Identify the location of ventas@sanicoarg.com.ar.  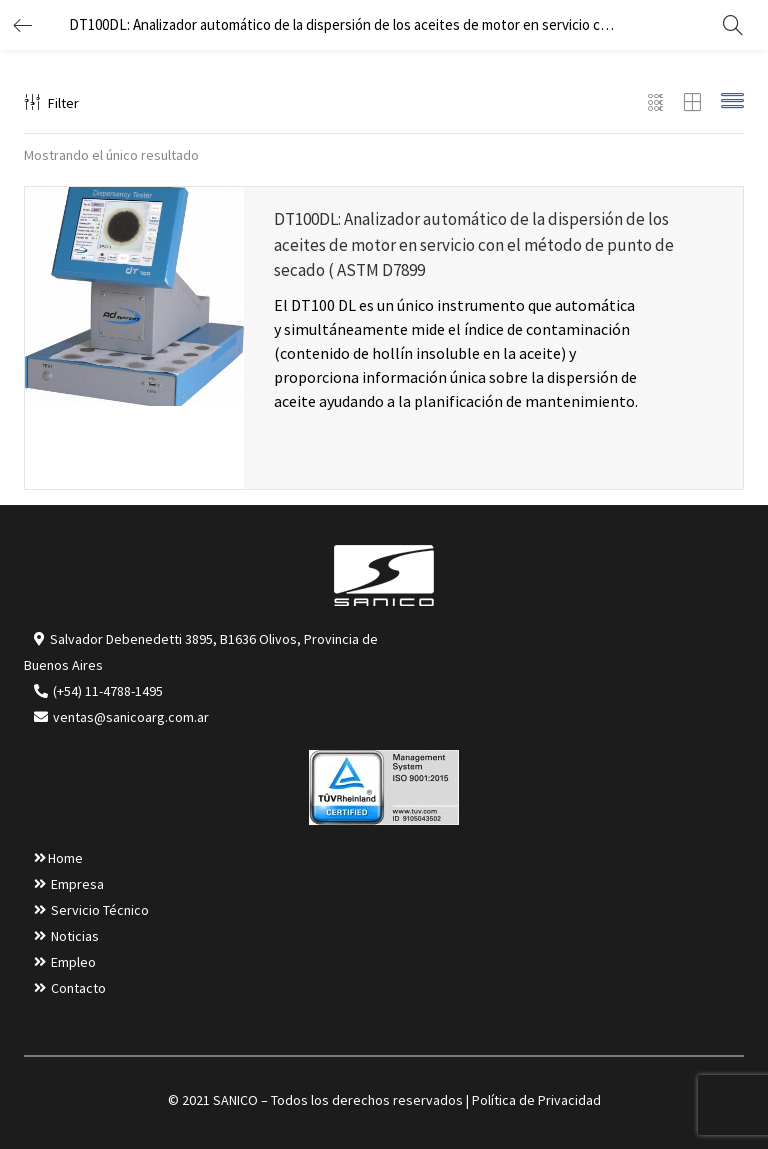
(129, 717).